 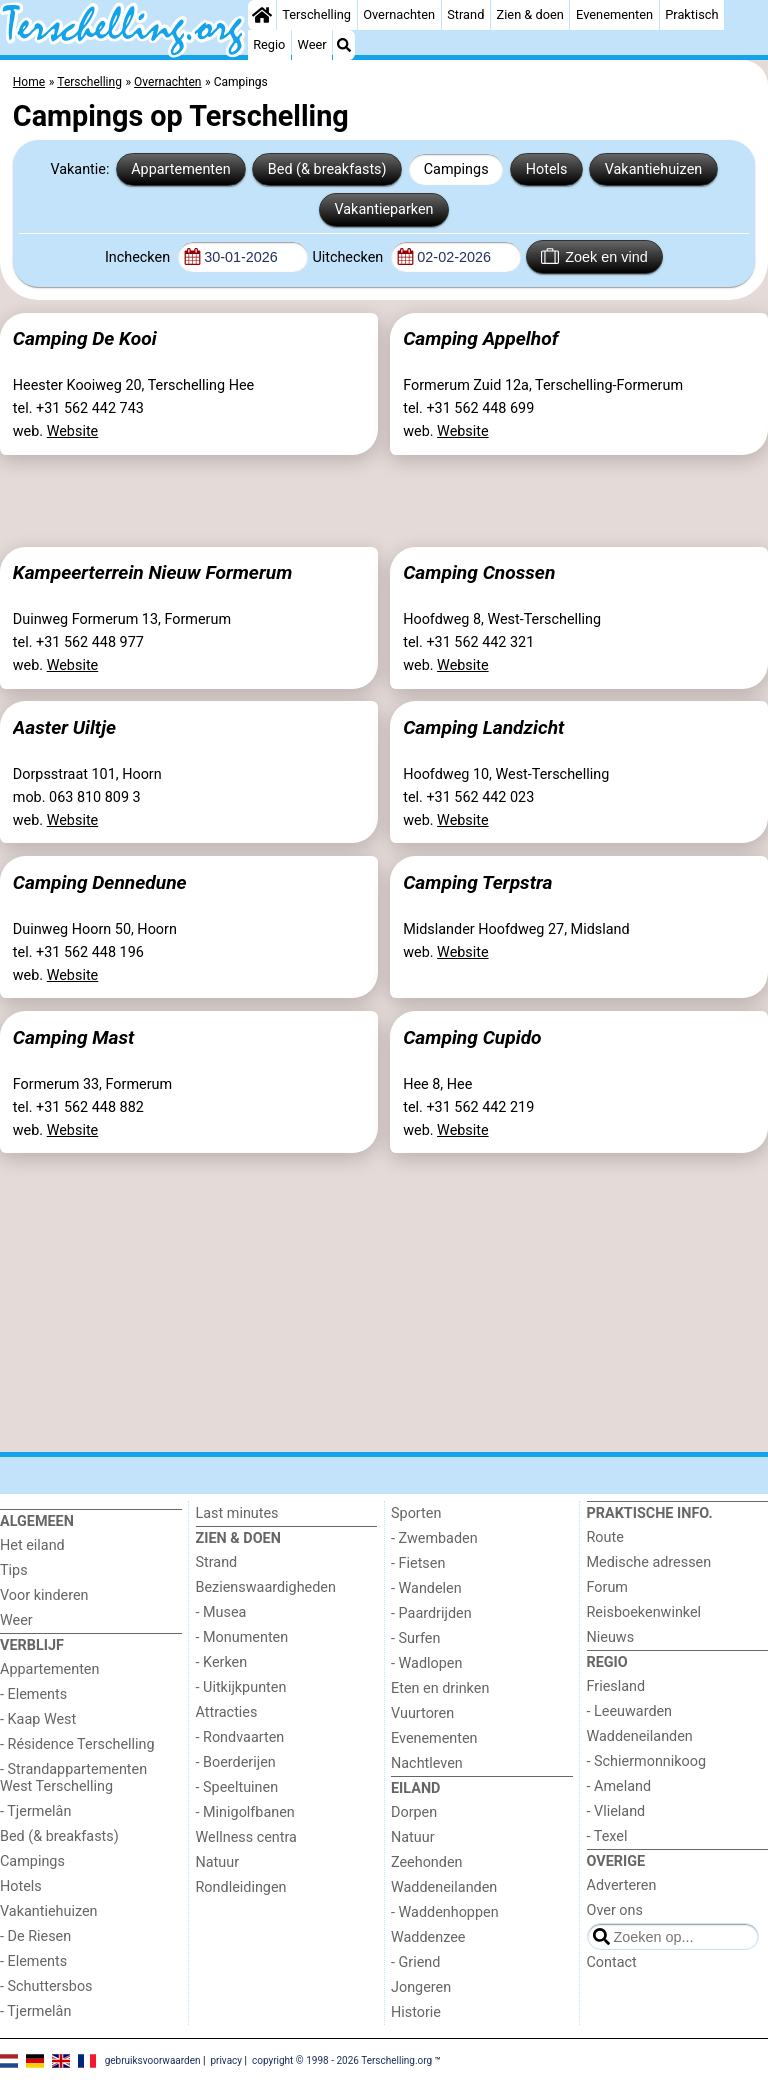 What do you see at coordinates (530, 14) in the screenshot?
I see `Zien & doen` at bounding box center [530, 14].